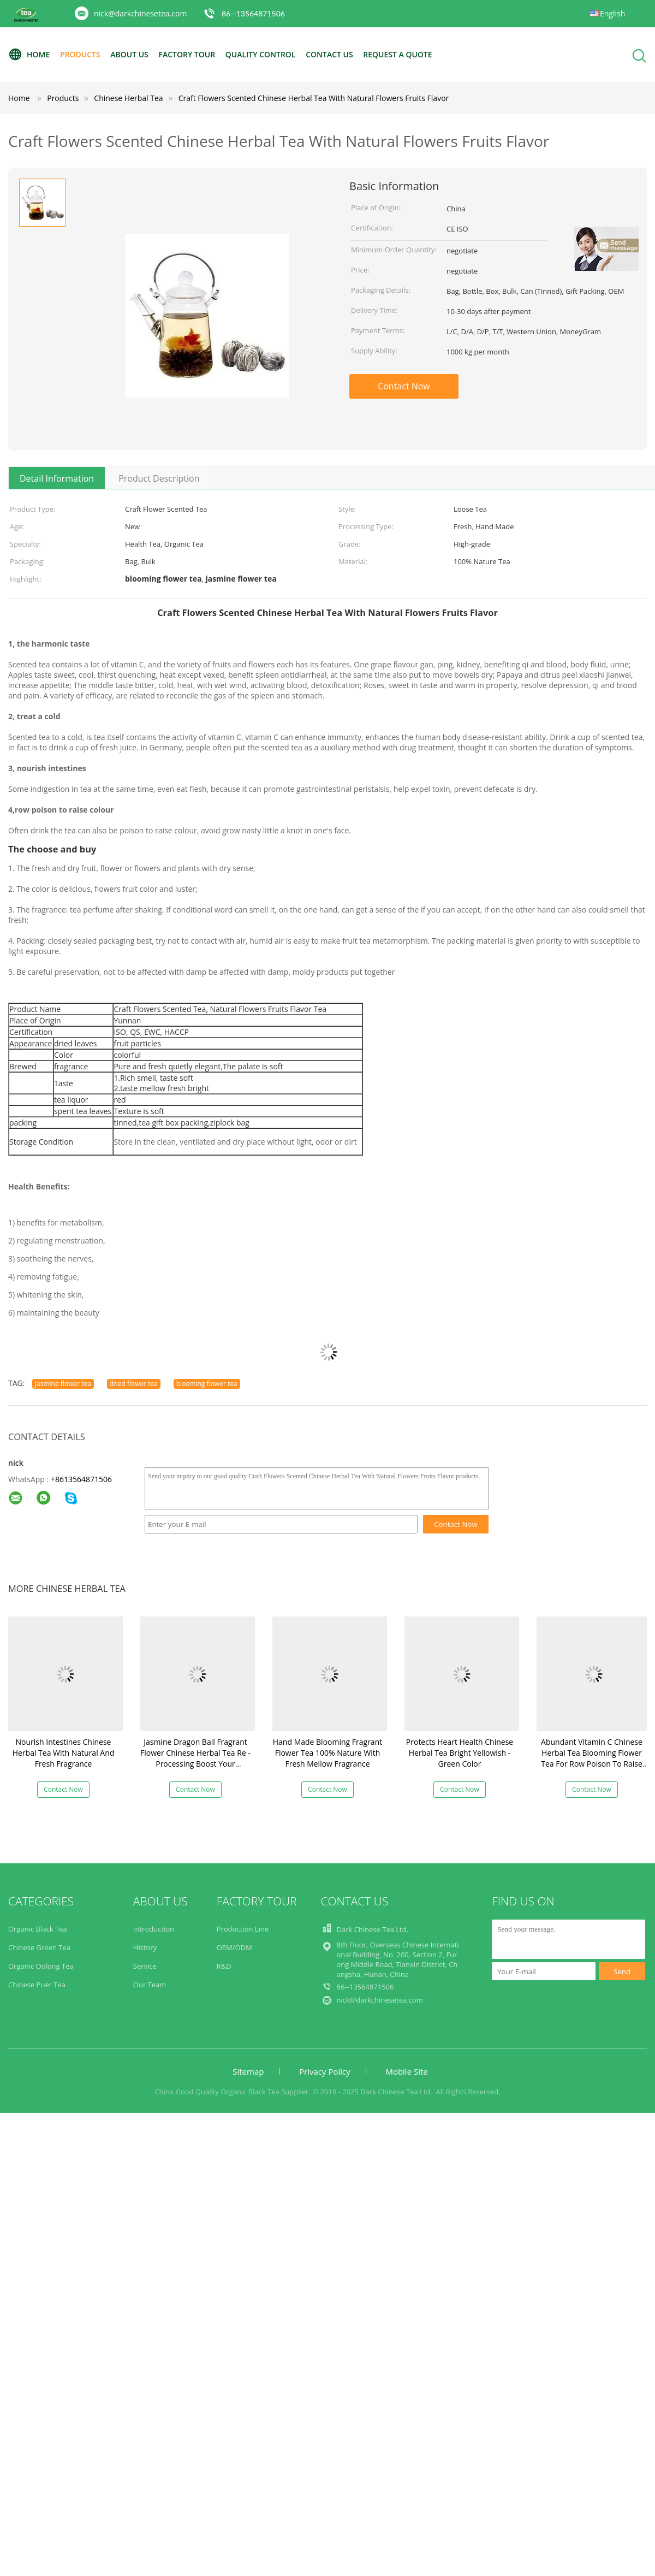 Image resolution: width=655 pixels, height=2576 pixels. Describe the element at coordinates (153, 1929) in the screenshot. I see `Introduction` at that location.